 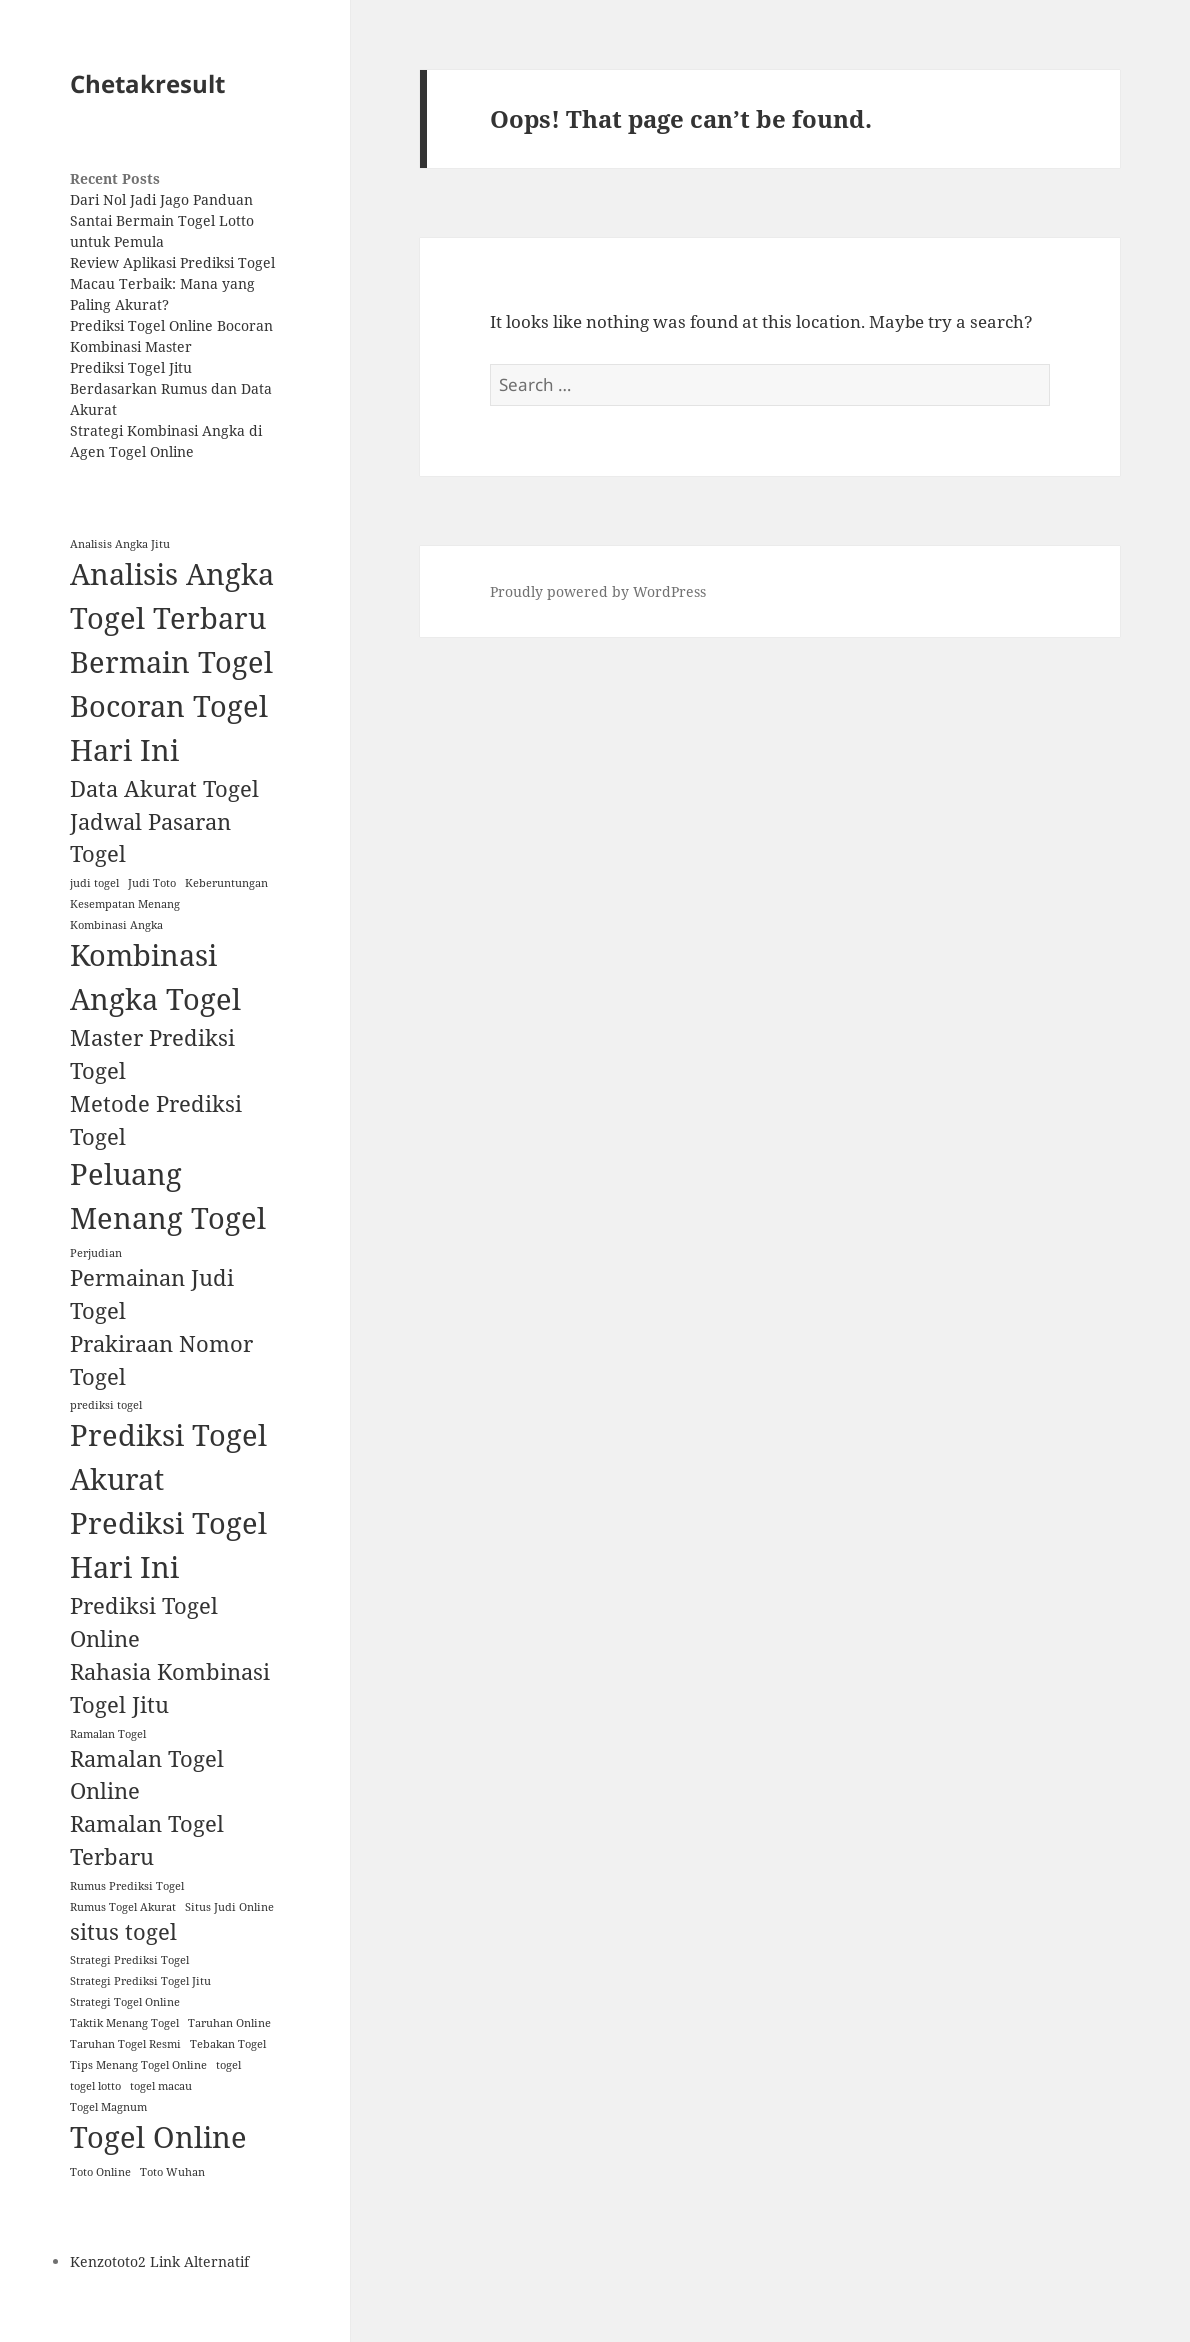 I want to click on Togel Magnum [Togel Magnum (1 item)], so click(x=108, y=2107).